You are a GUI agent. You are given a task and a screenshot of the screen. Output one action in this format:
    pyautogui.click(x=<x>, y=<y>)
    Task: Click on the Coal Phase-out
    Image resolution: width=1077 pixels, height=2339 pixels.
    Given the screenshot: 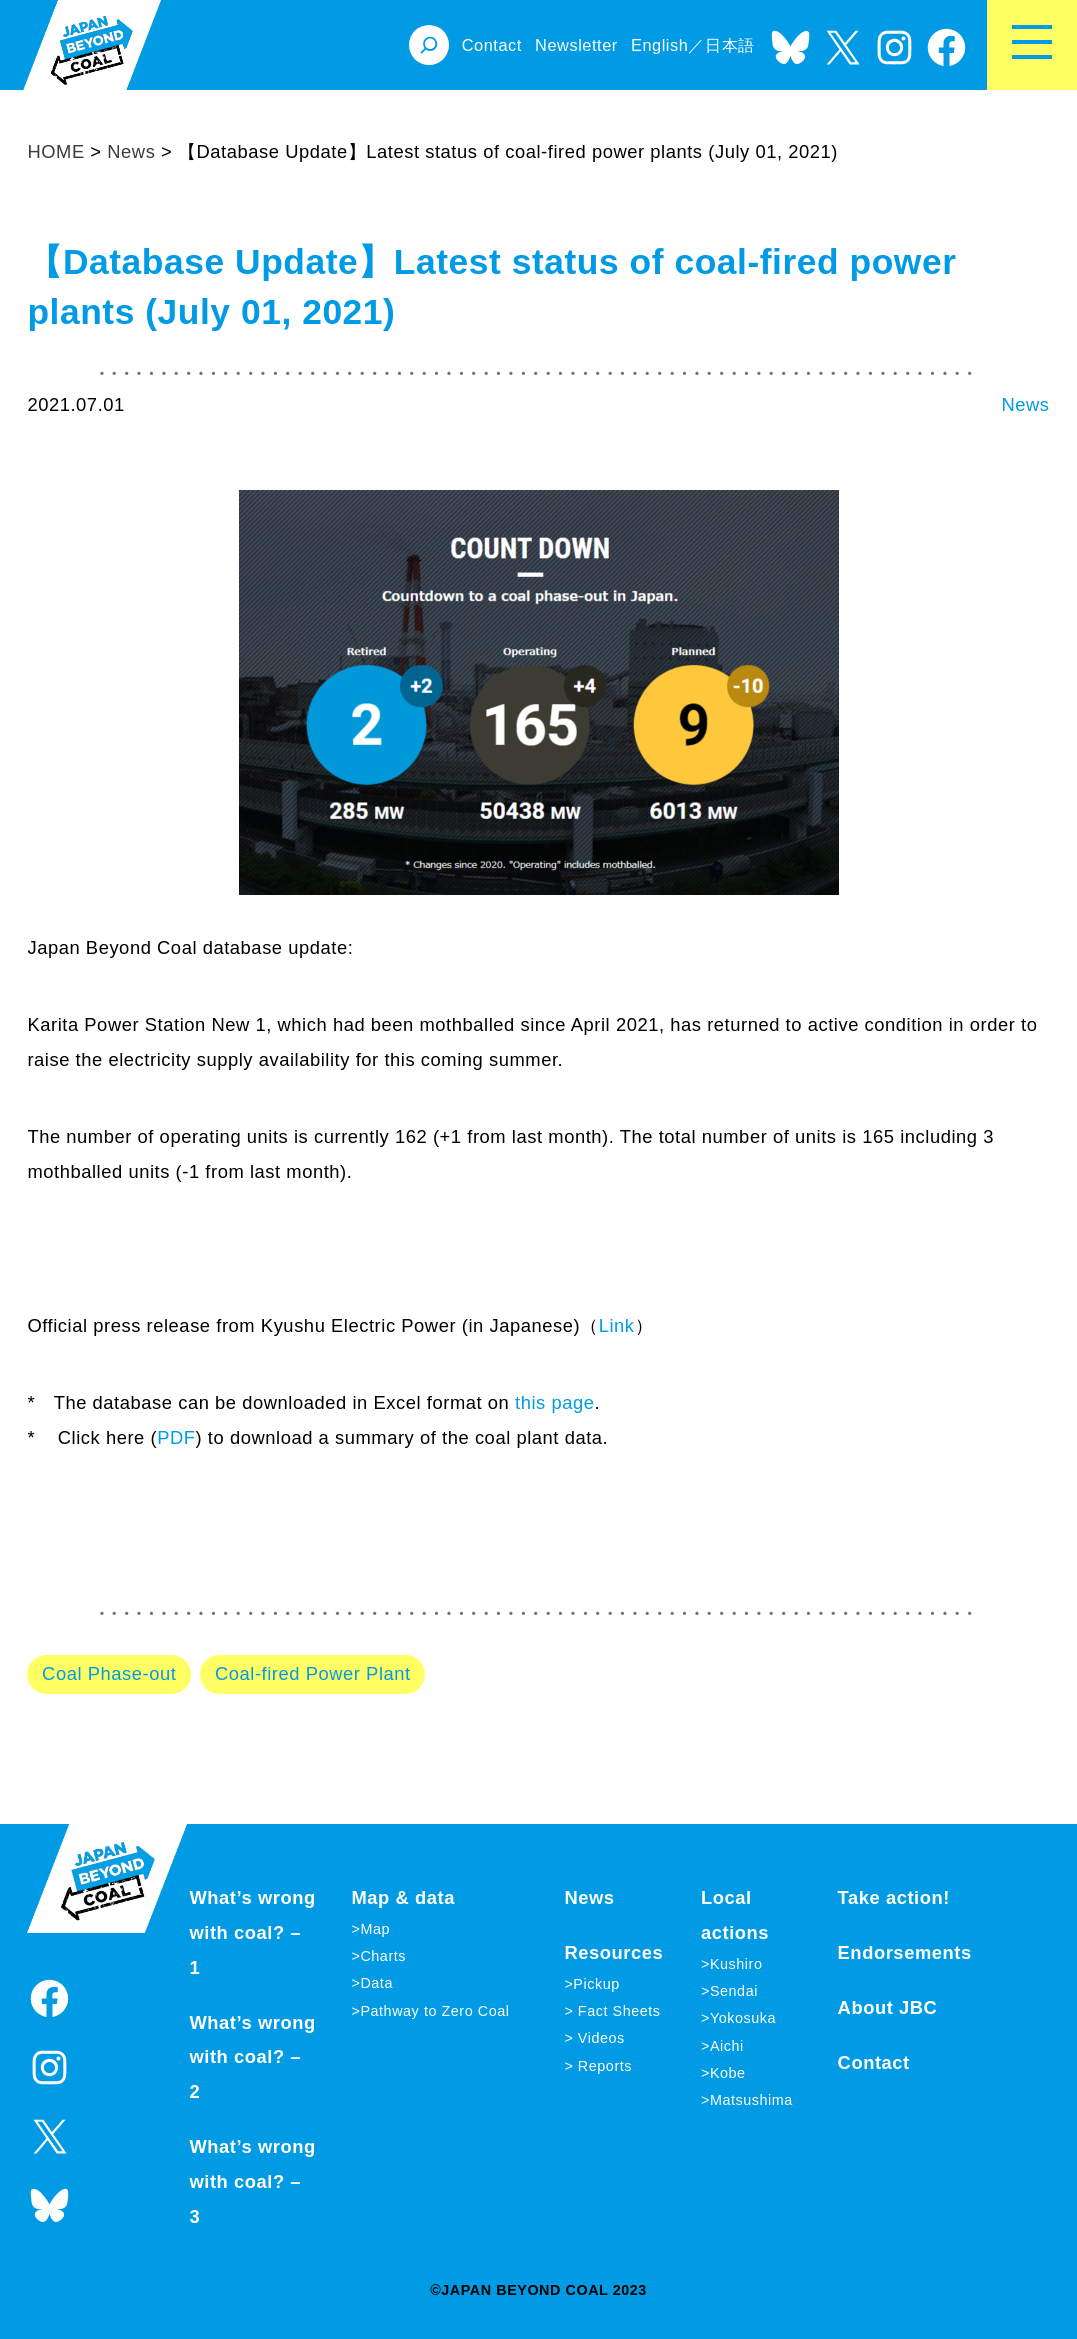 What is the action you would take?
    pyautogui.click(x=109, y=1673)
    